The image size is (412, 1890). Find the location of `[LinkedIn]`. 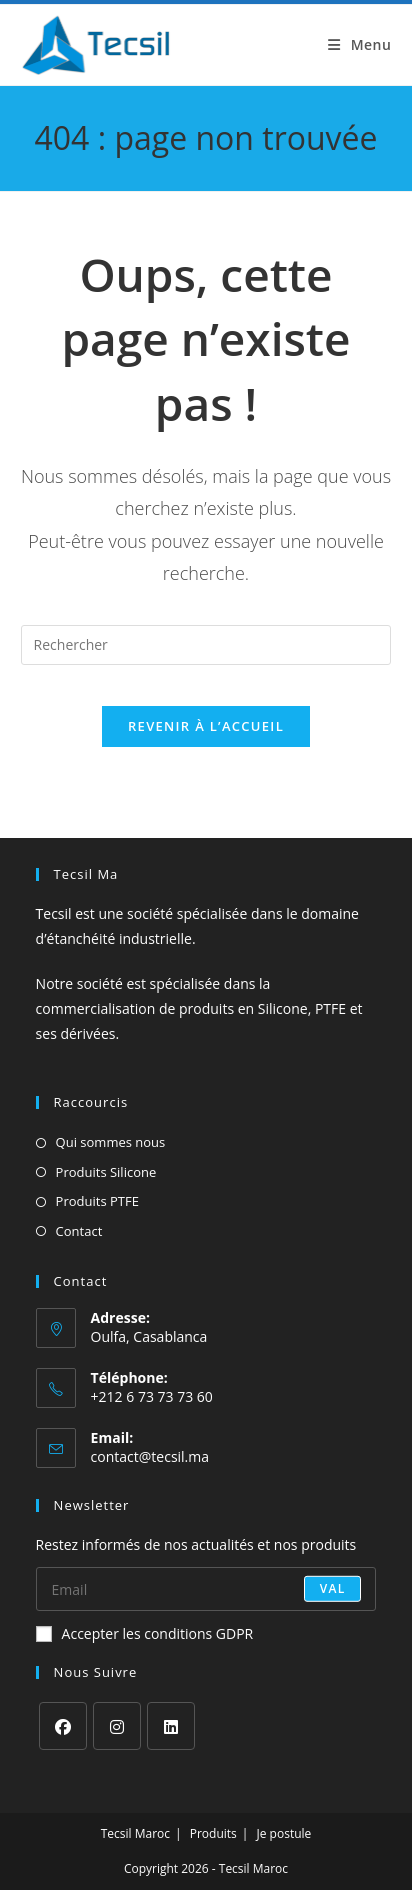

[LinkedIn] is located at coordinates (171, 1726).